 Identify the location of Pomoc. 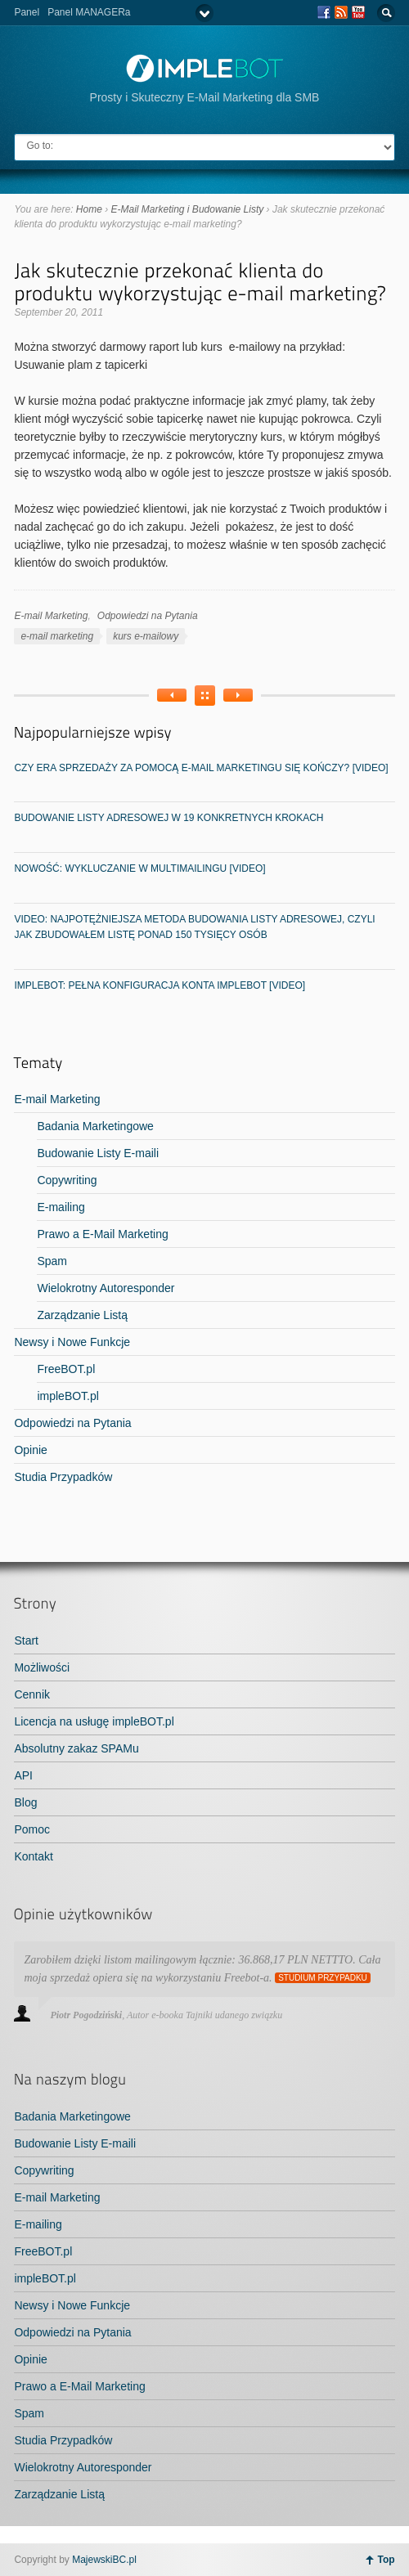
(32, 1829).